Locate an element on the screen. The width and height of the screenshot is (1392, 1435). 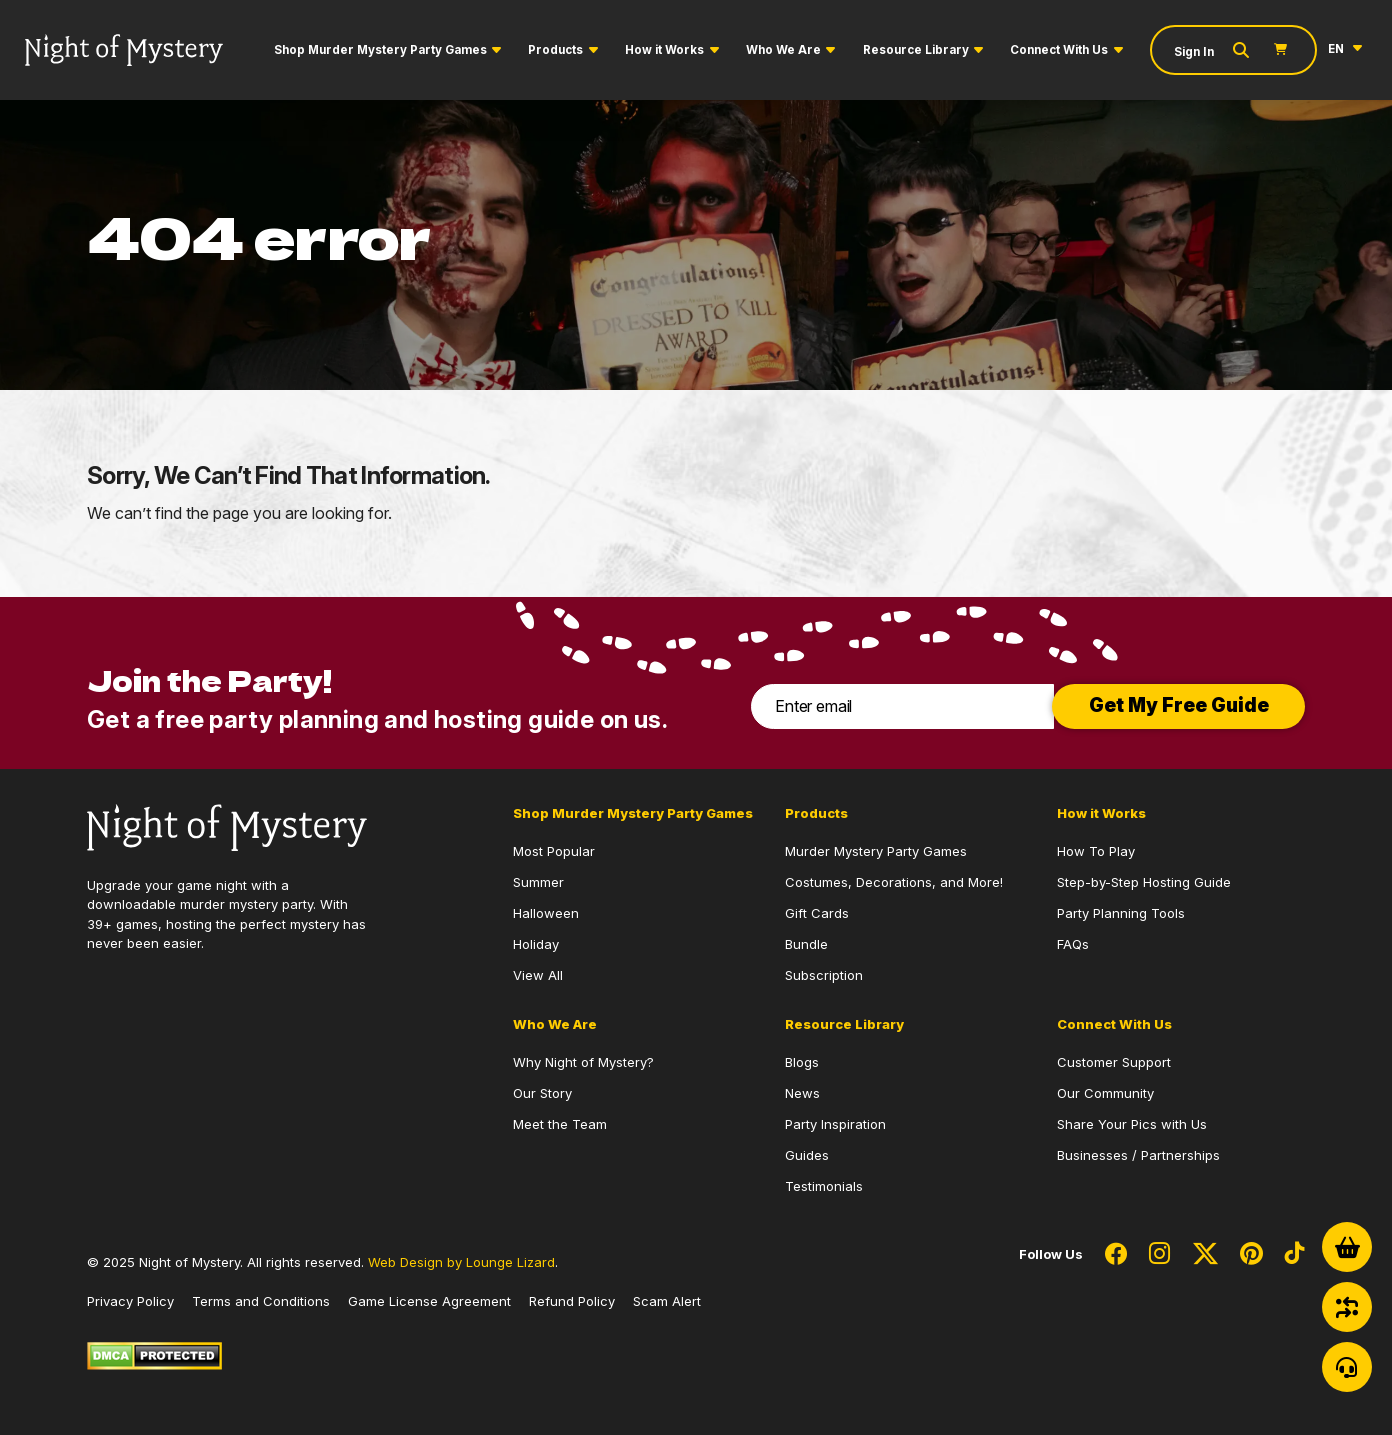
Connect With Us is located at coordinates (1059, 50).